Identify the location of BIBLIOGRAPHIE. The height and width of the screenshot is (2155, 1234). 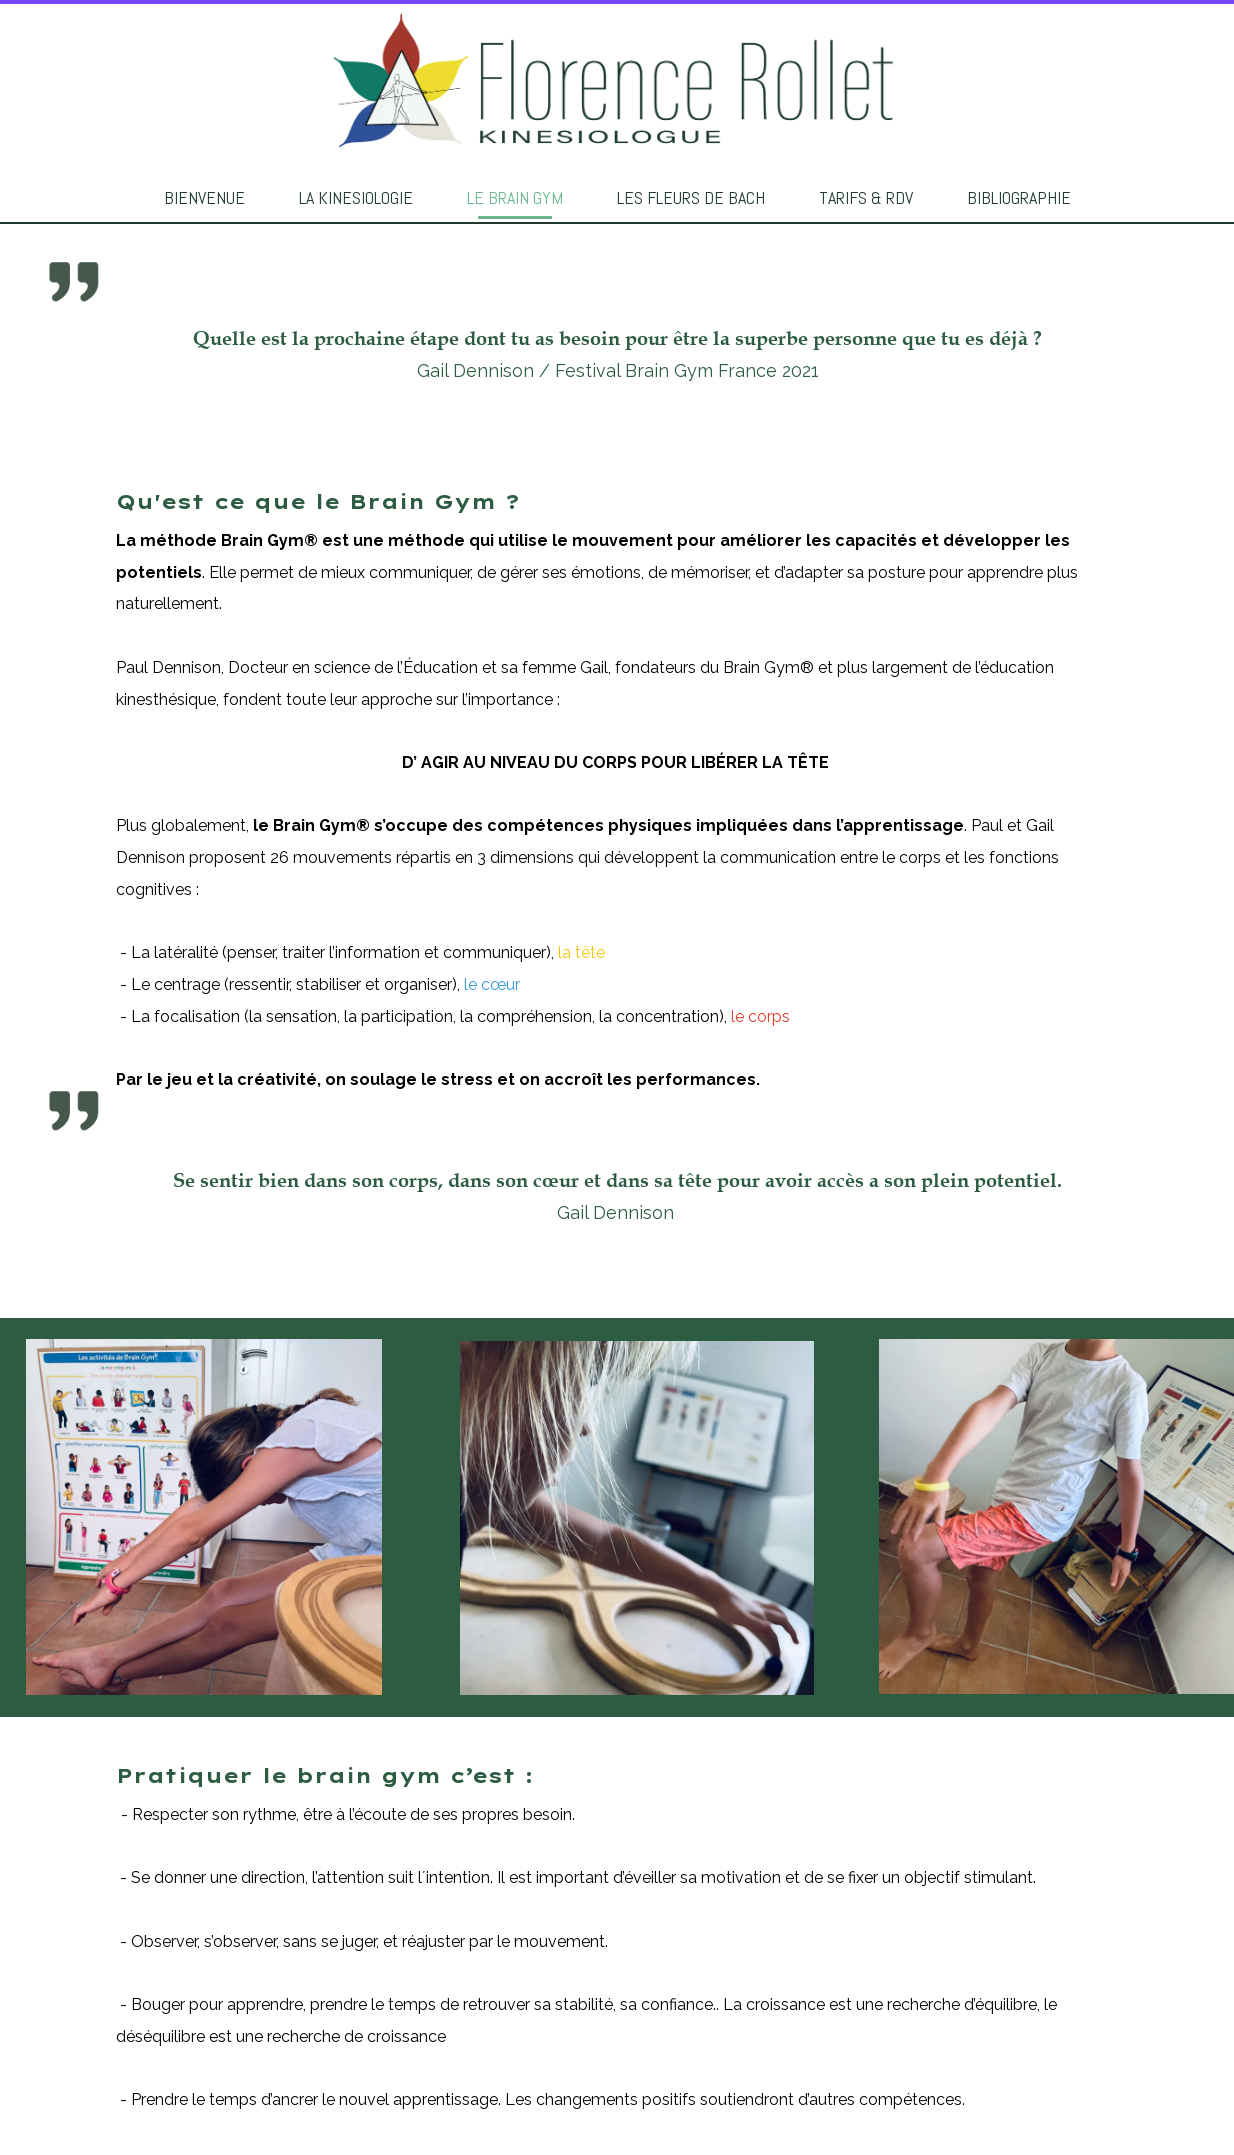
(1019, 197).